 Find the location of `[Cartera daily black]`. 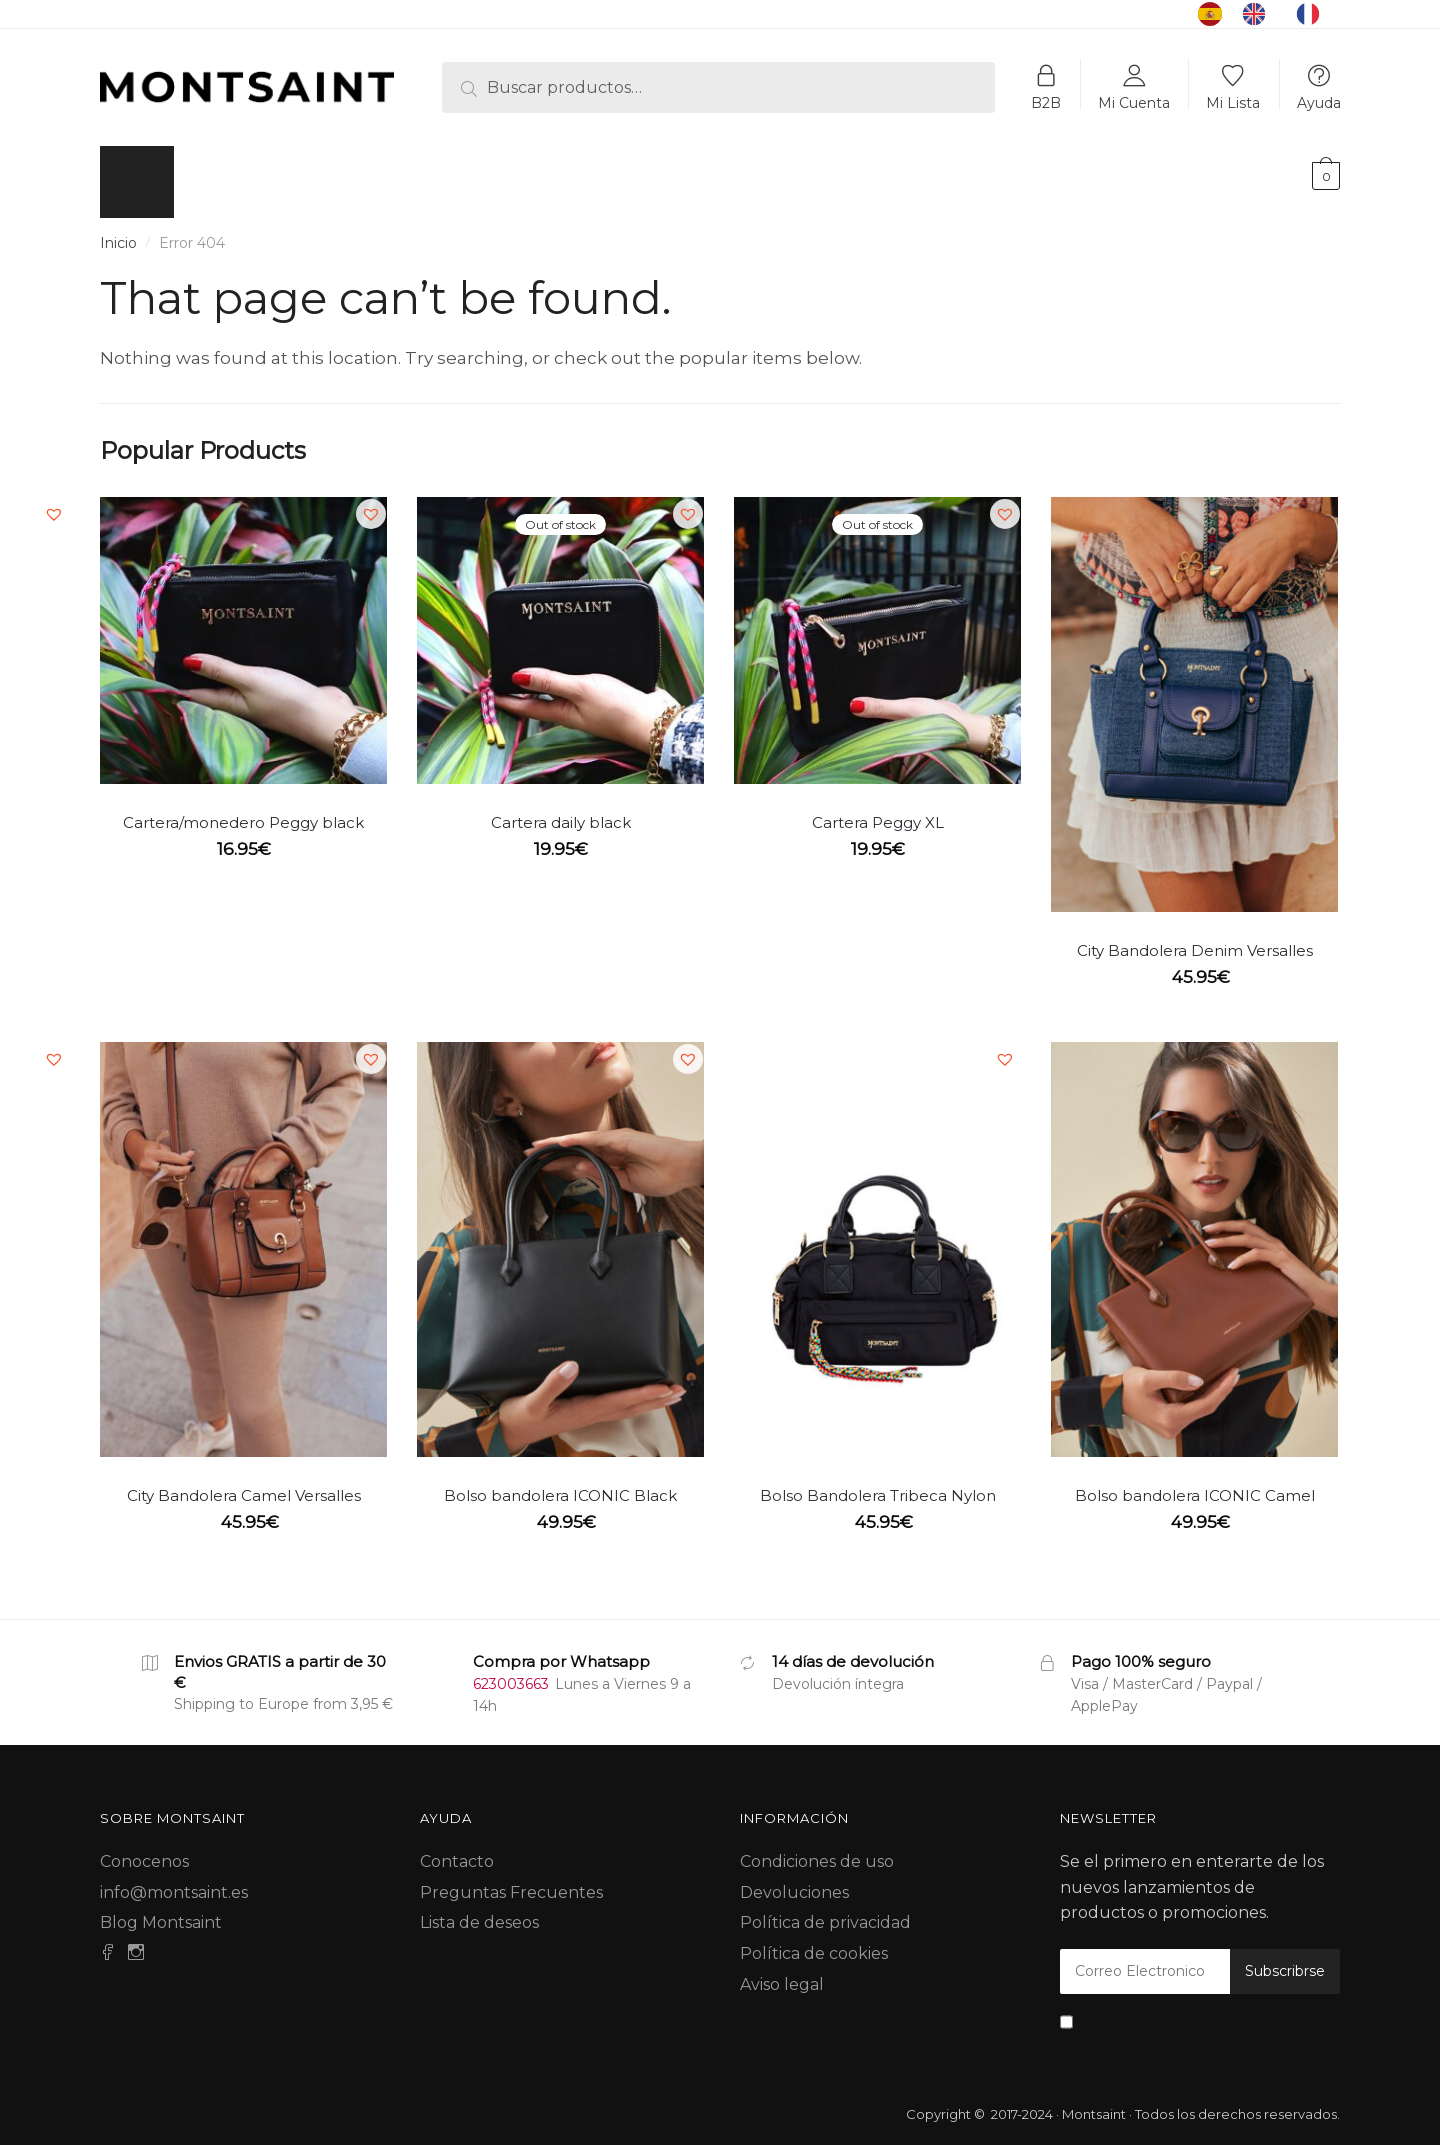

[Cartera daily black] is located at coordinates (560, 628).